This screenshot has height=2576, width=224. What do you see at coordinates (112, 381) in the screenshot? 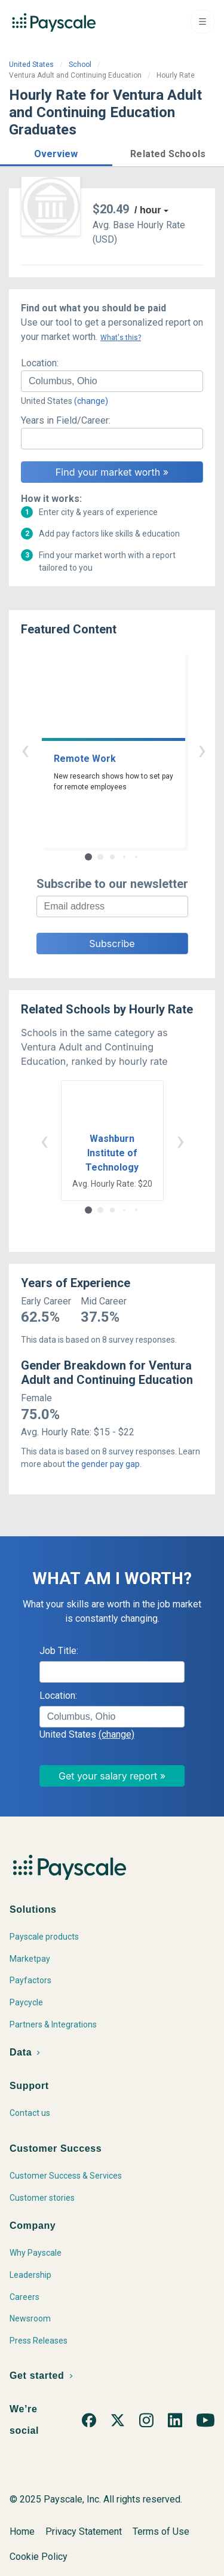
I see `[combobox]` at bounding box center [112, 381].